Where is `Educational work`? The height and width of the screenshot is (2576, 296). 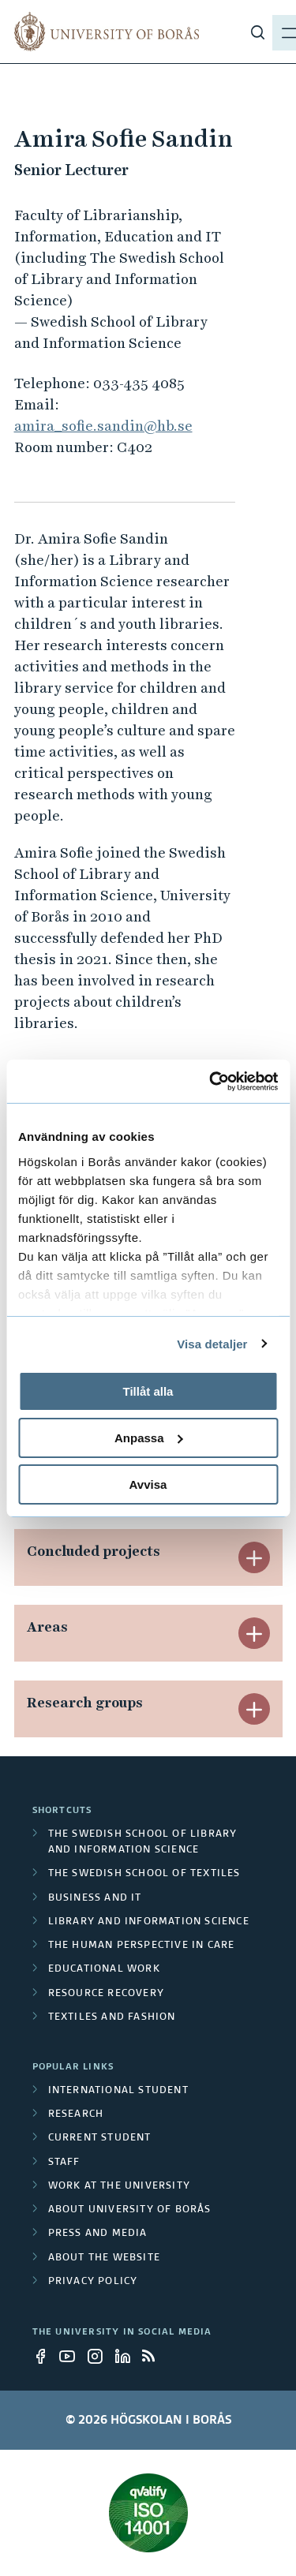
Educational work is located at coordinates (104, 1969).